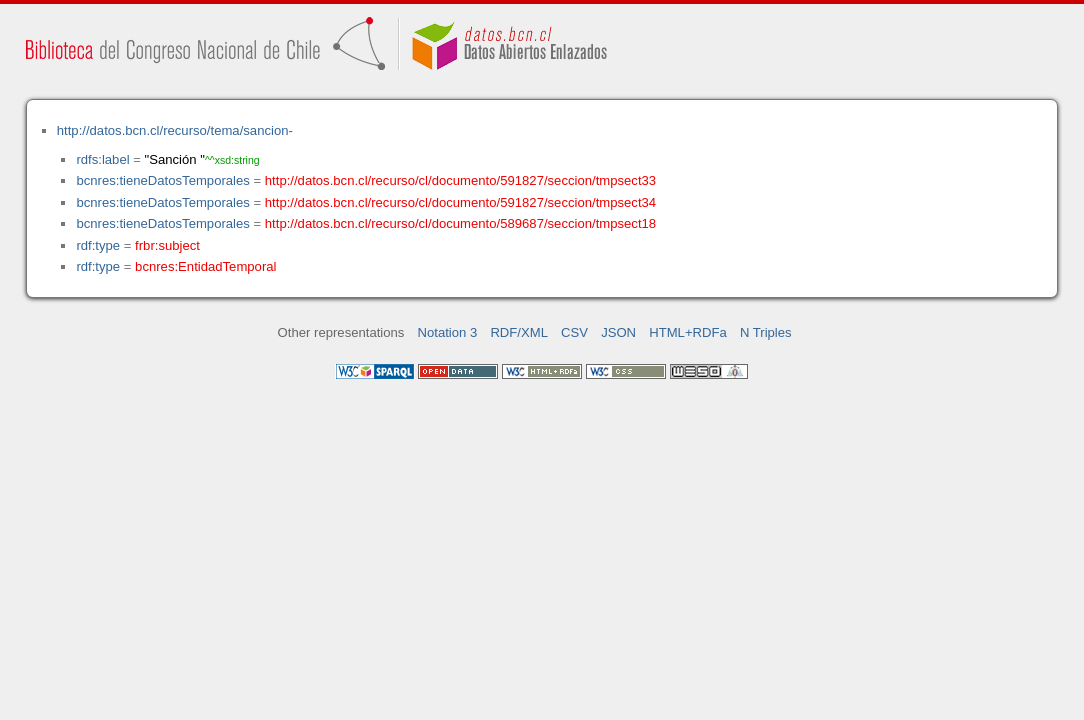 This screenshot has height=720, width=1084. I want to click on rdfs:label, so click(102, 159).